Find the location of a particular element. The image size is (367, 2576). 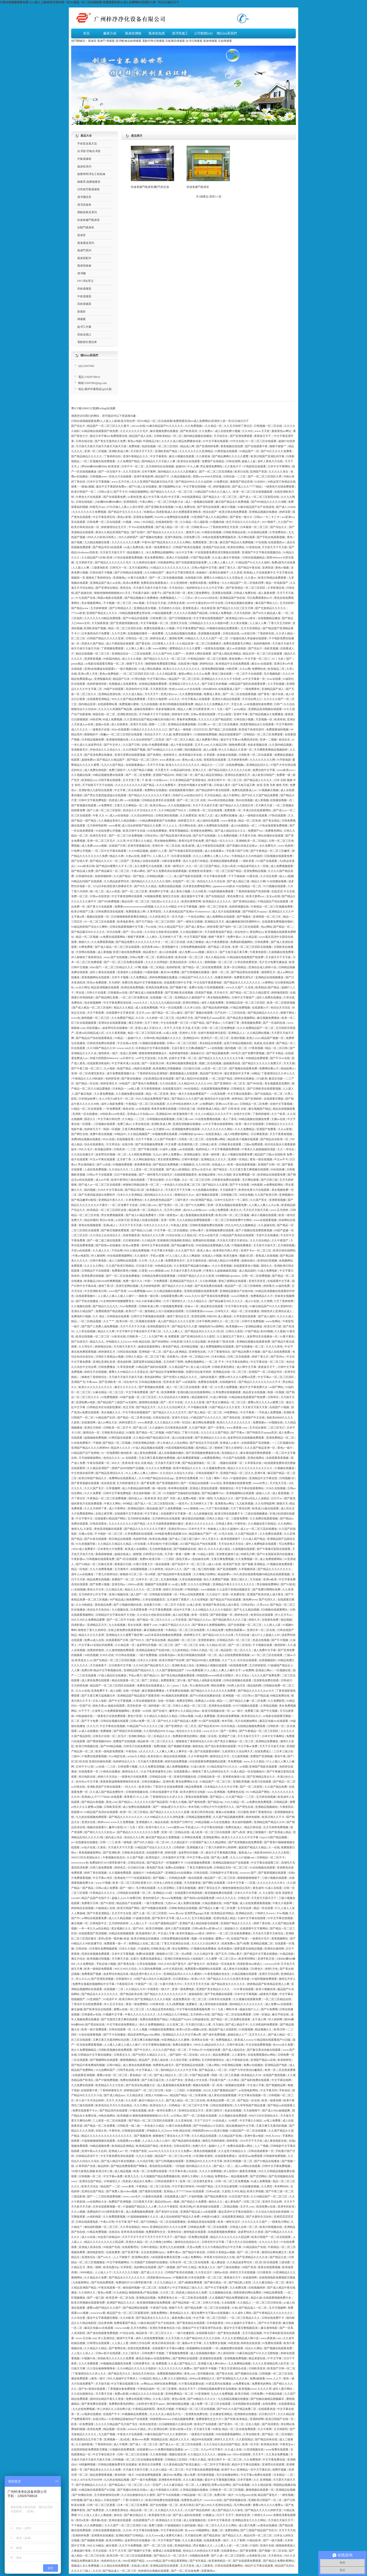

九七视频在线 is located at coordinates (120, 1609).